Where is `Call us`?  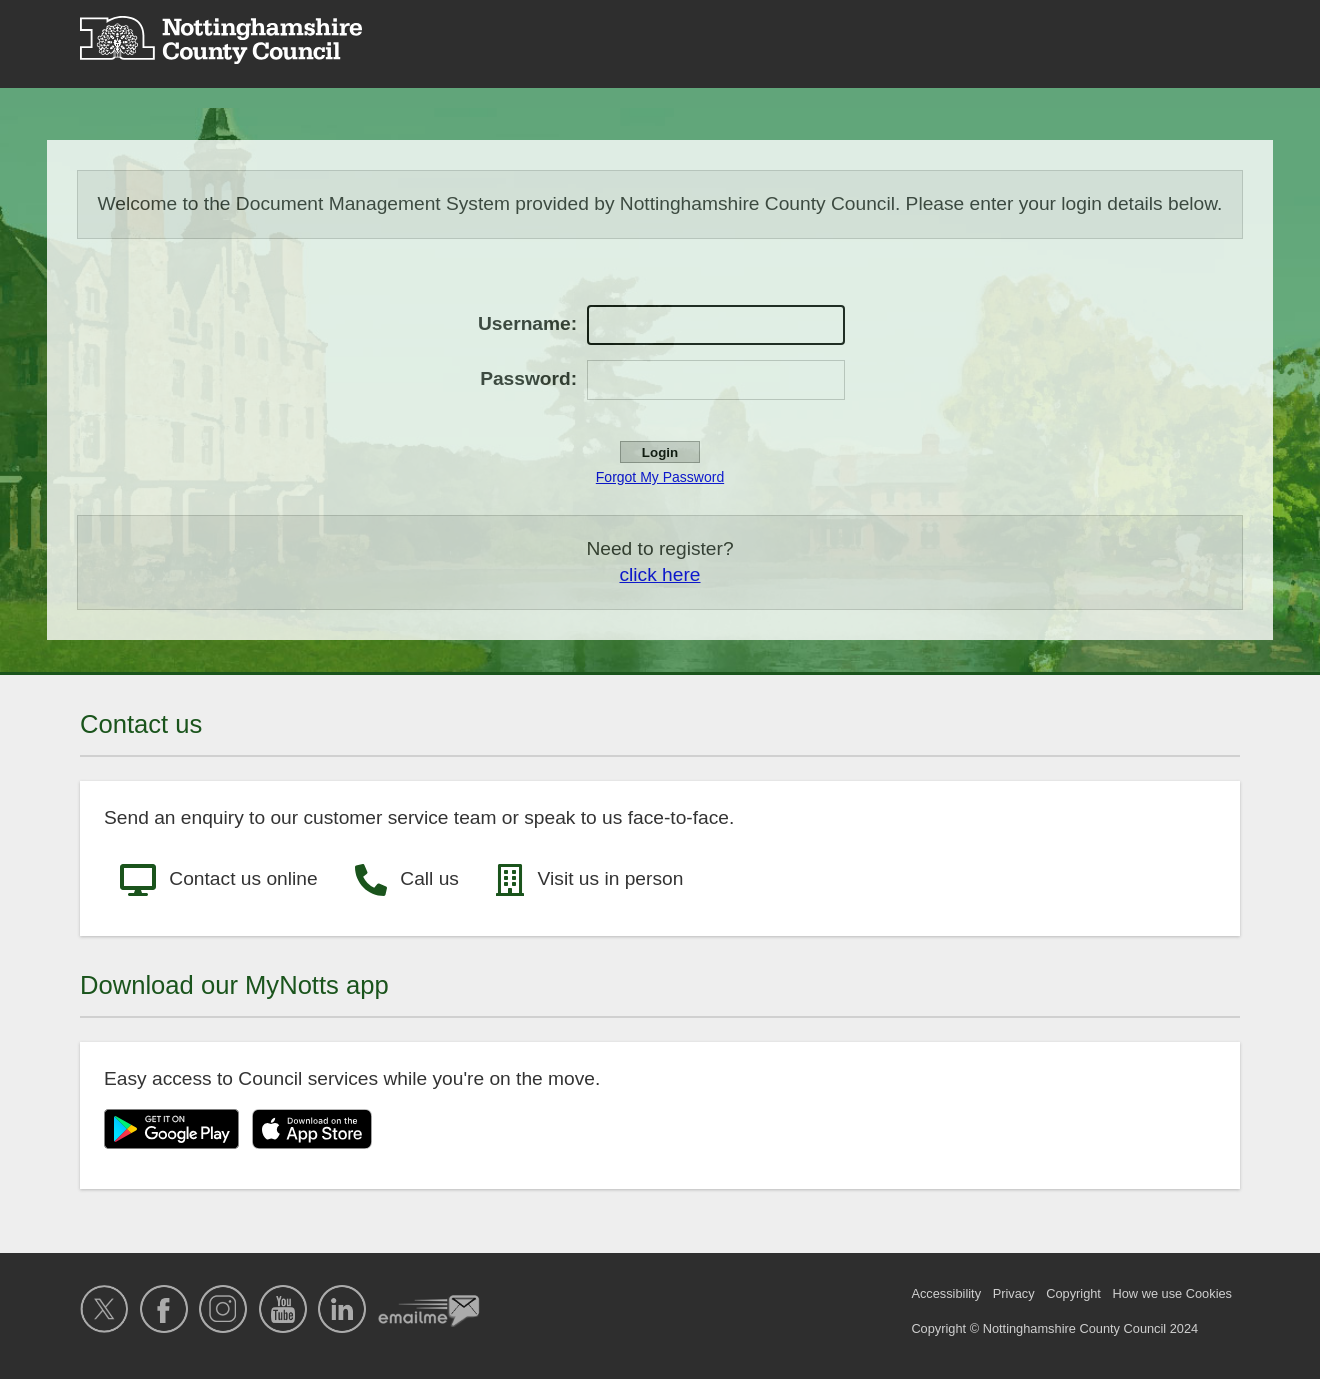 Call us is located at coordinates (407, 880).